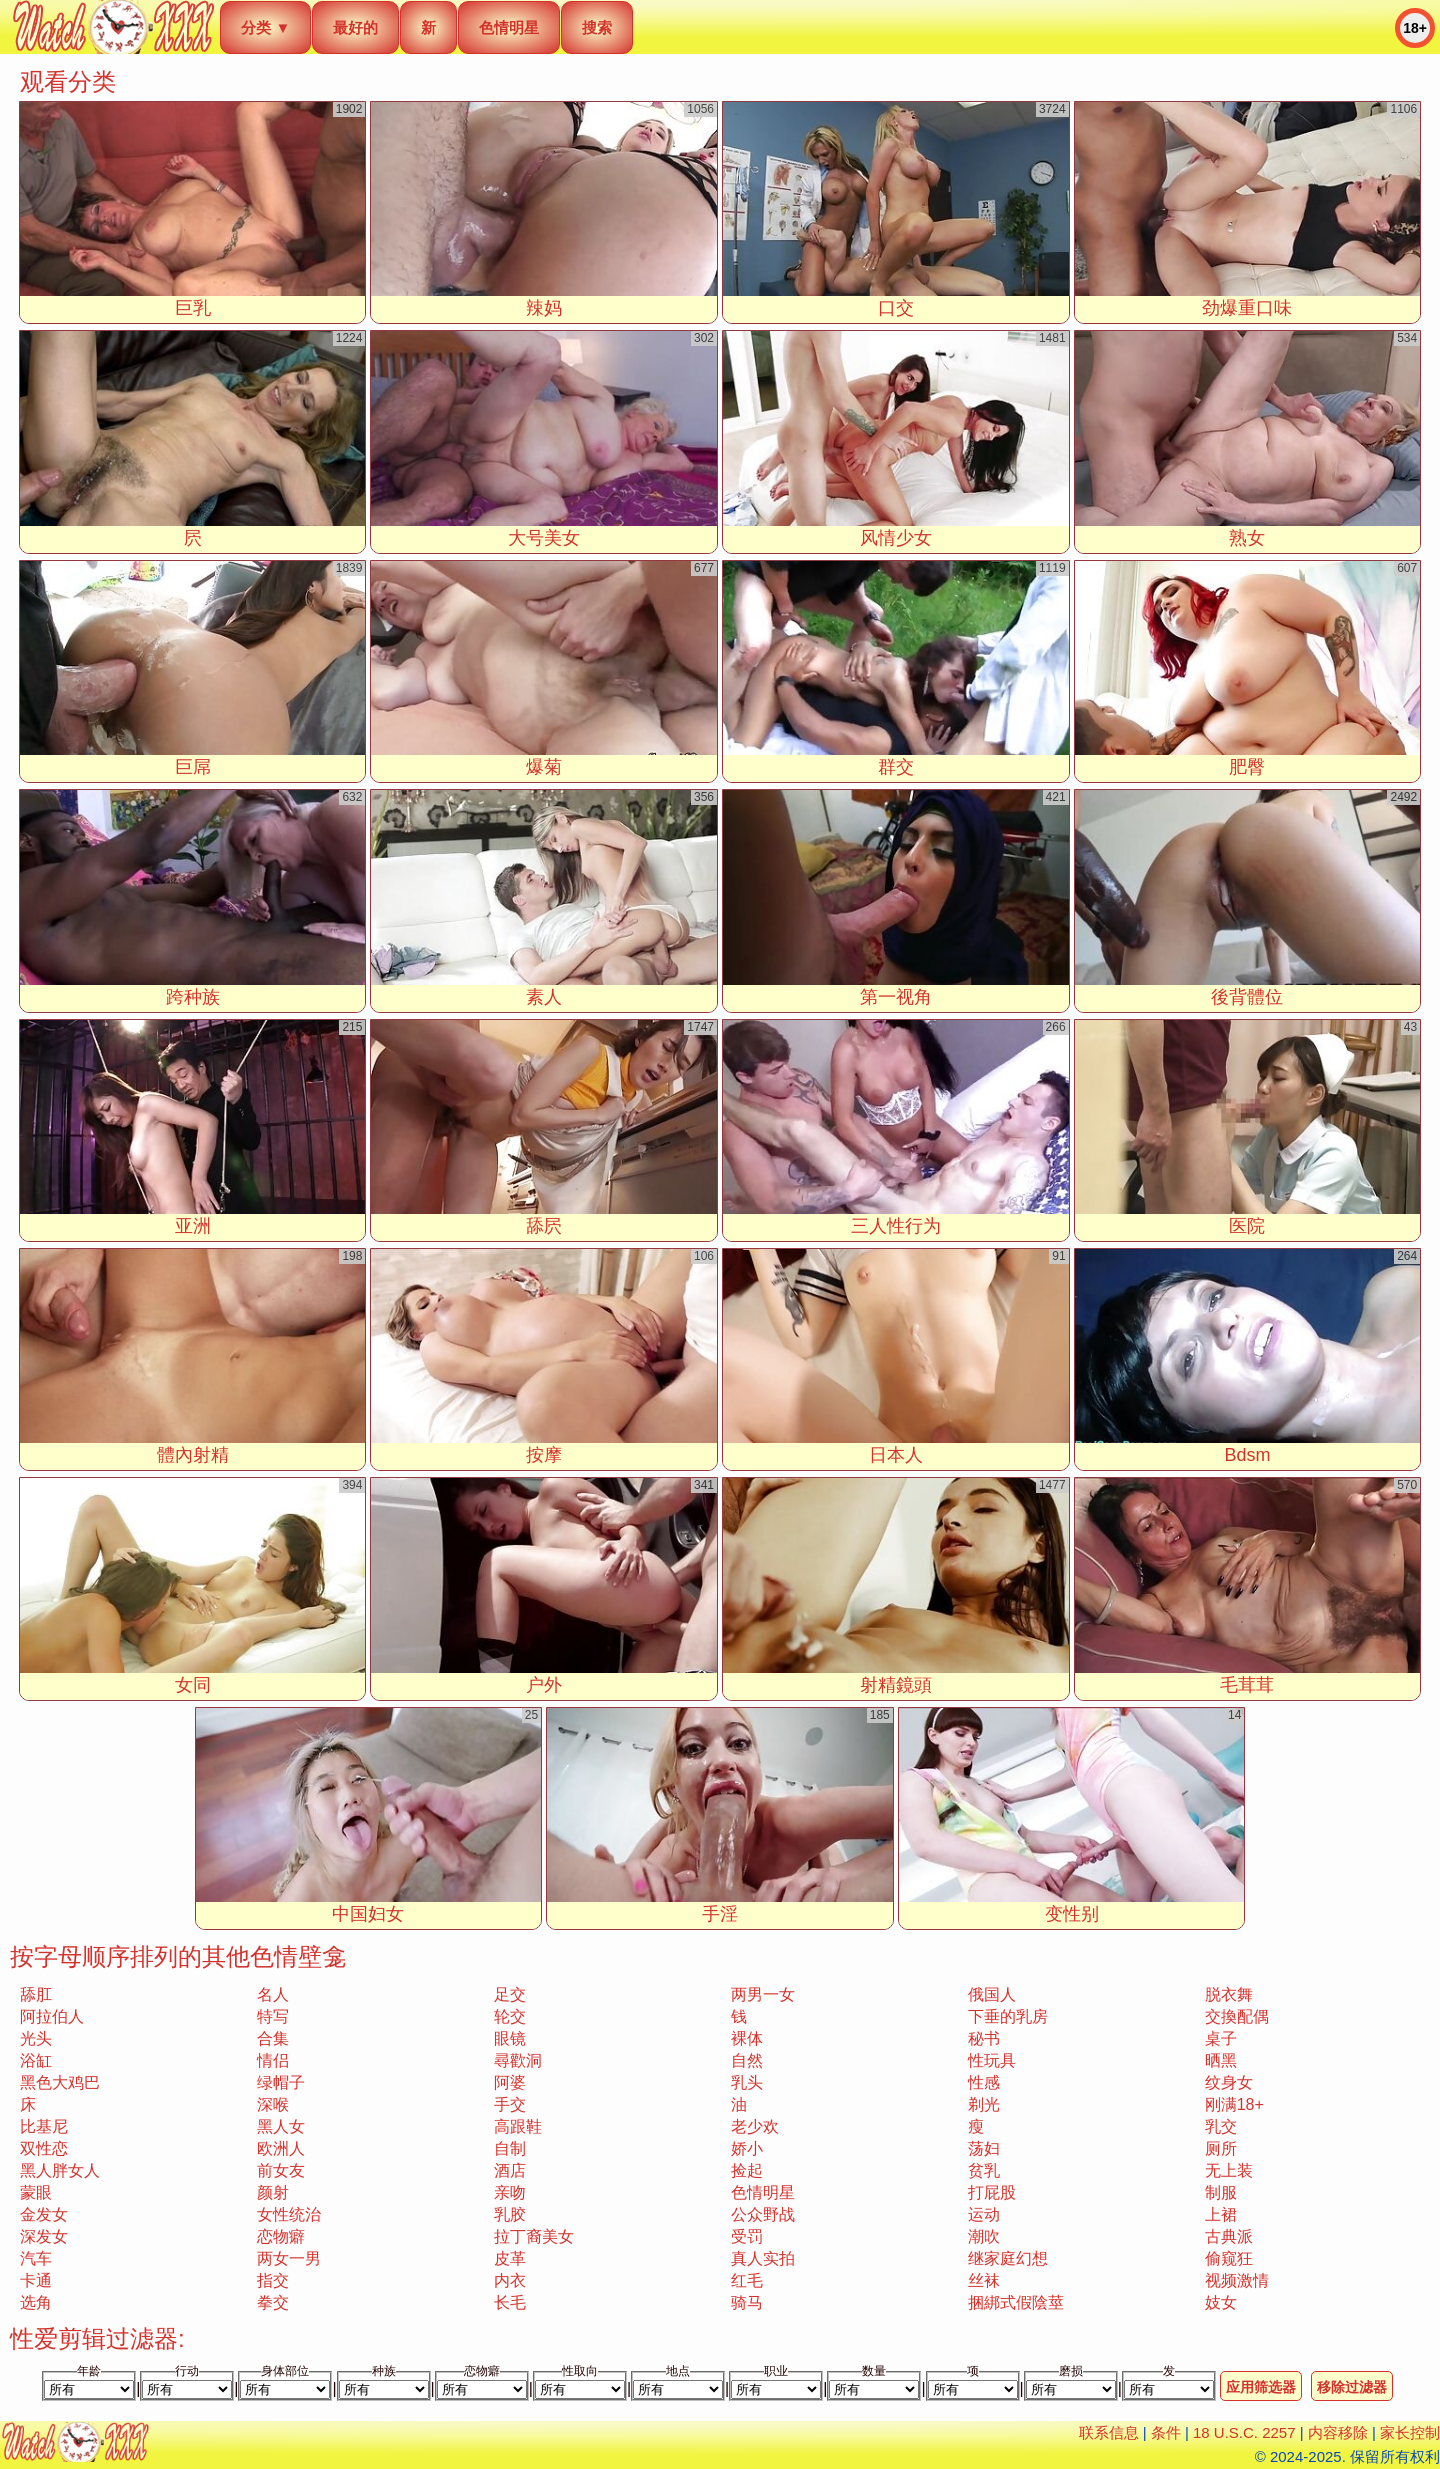  I want to click on 名人, so click(273, 1994).